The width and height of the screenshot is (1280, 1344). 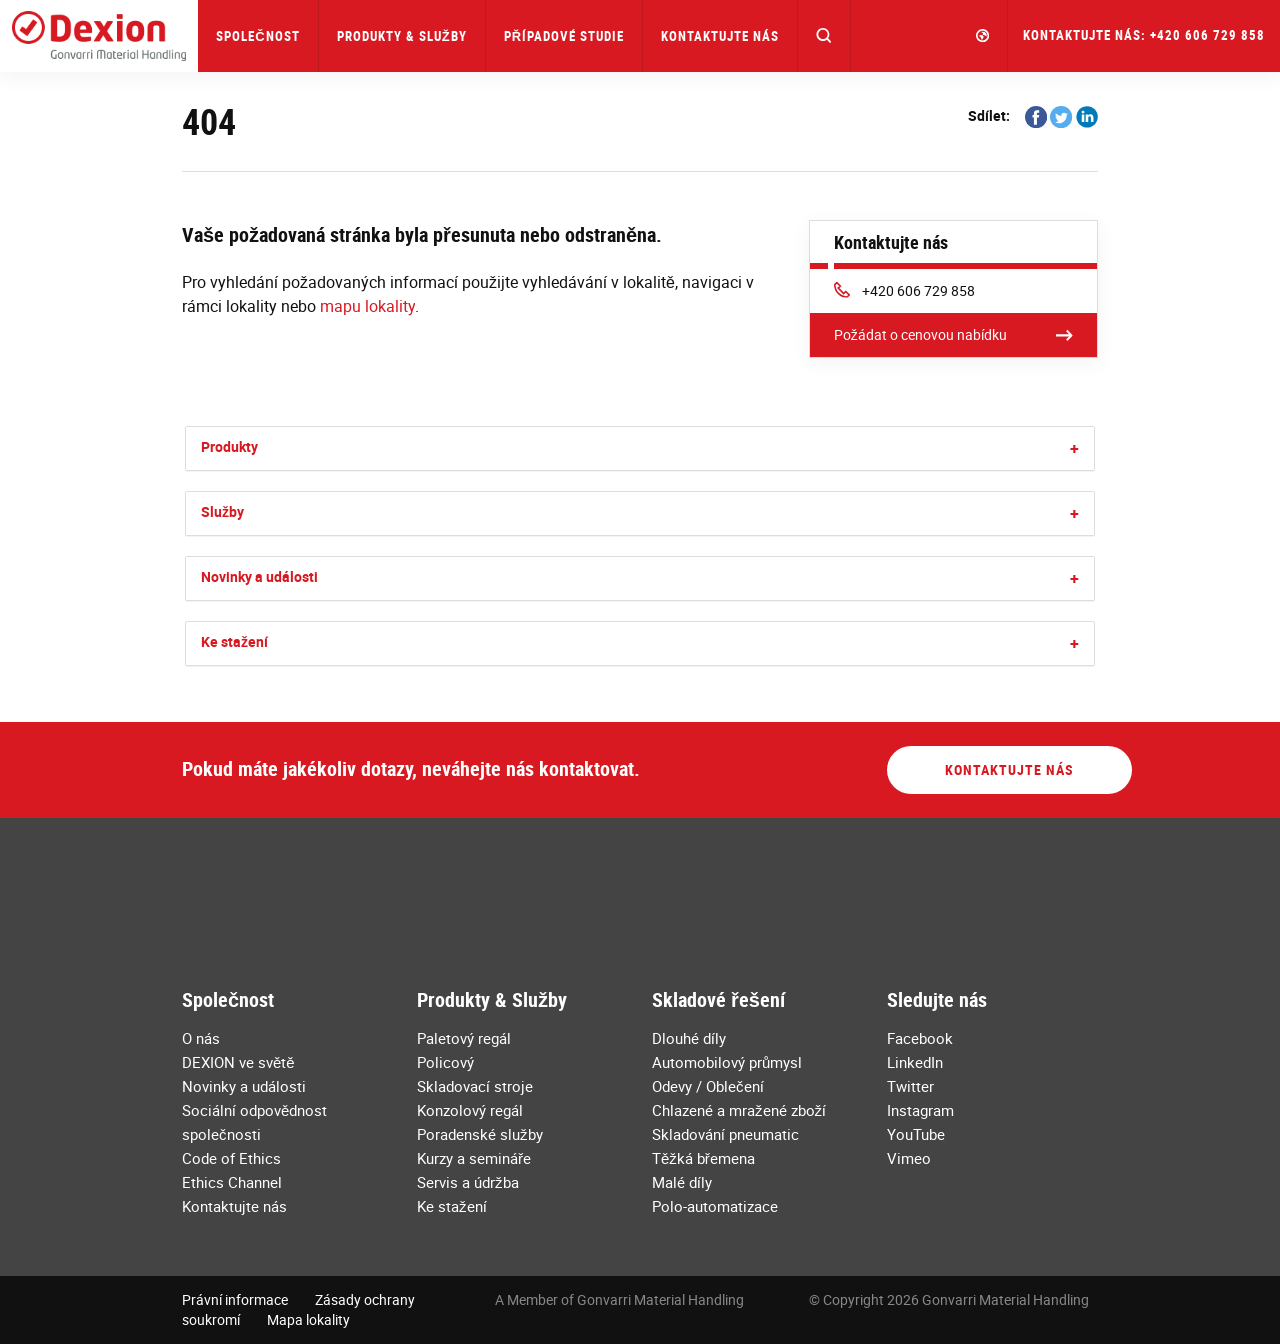 What do you see at coordinates (468, 1182) in the screenshot?
I see `Servis a údržba` at bounding box center [468, 1182].